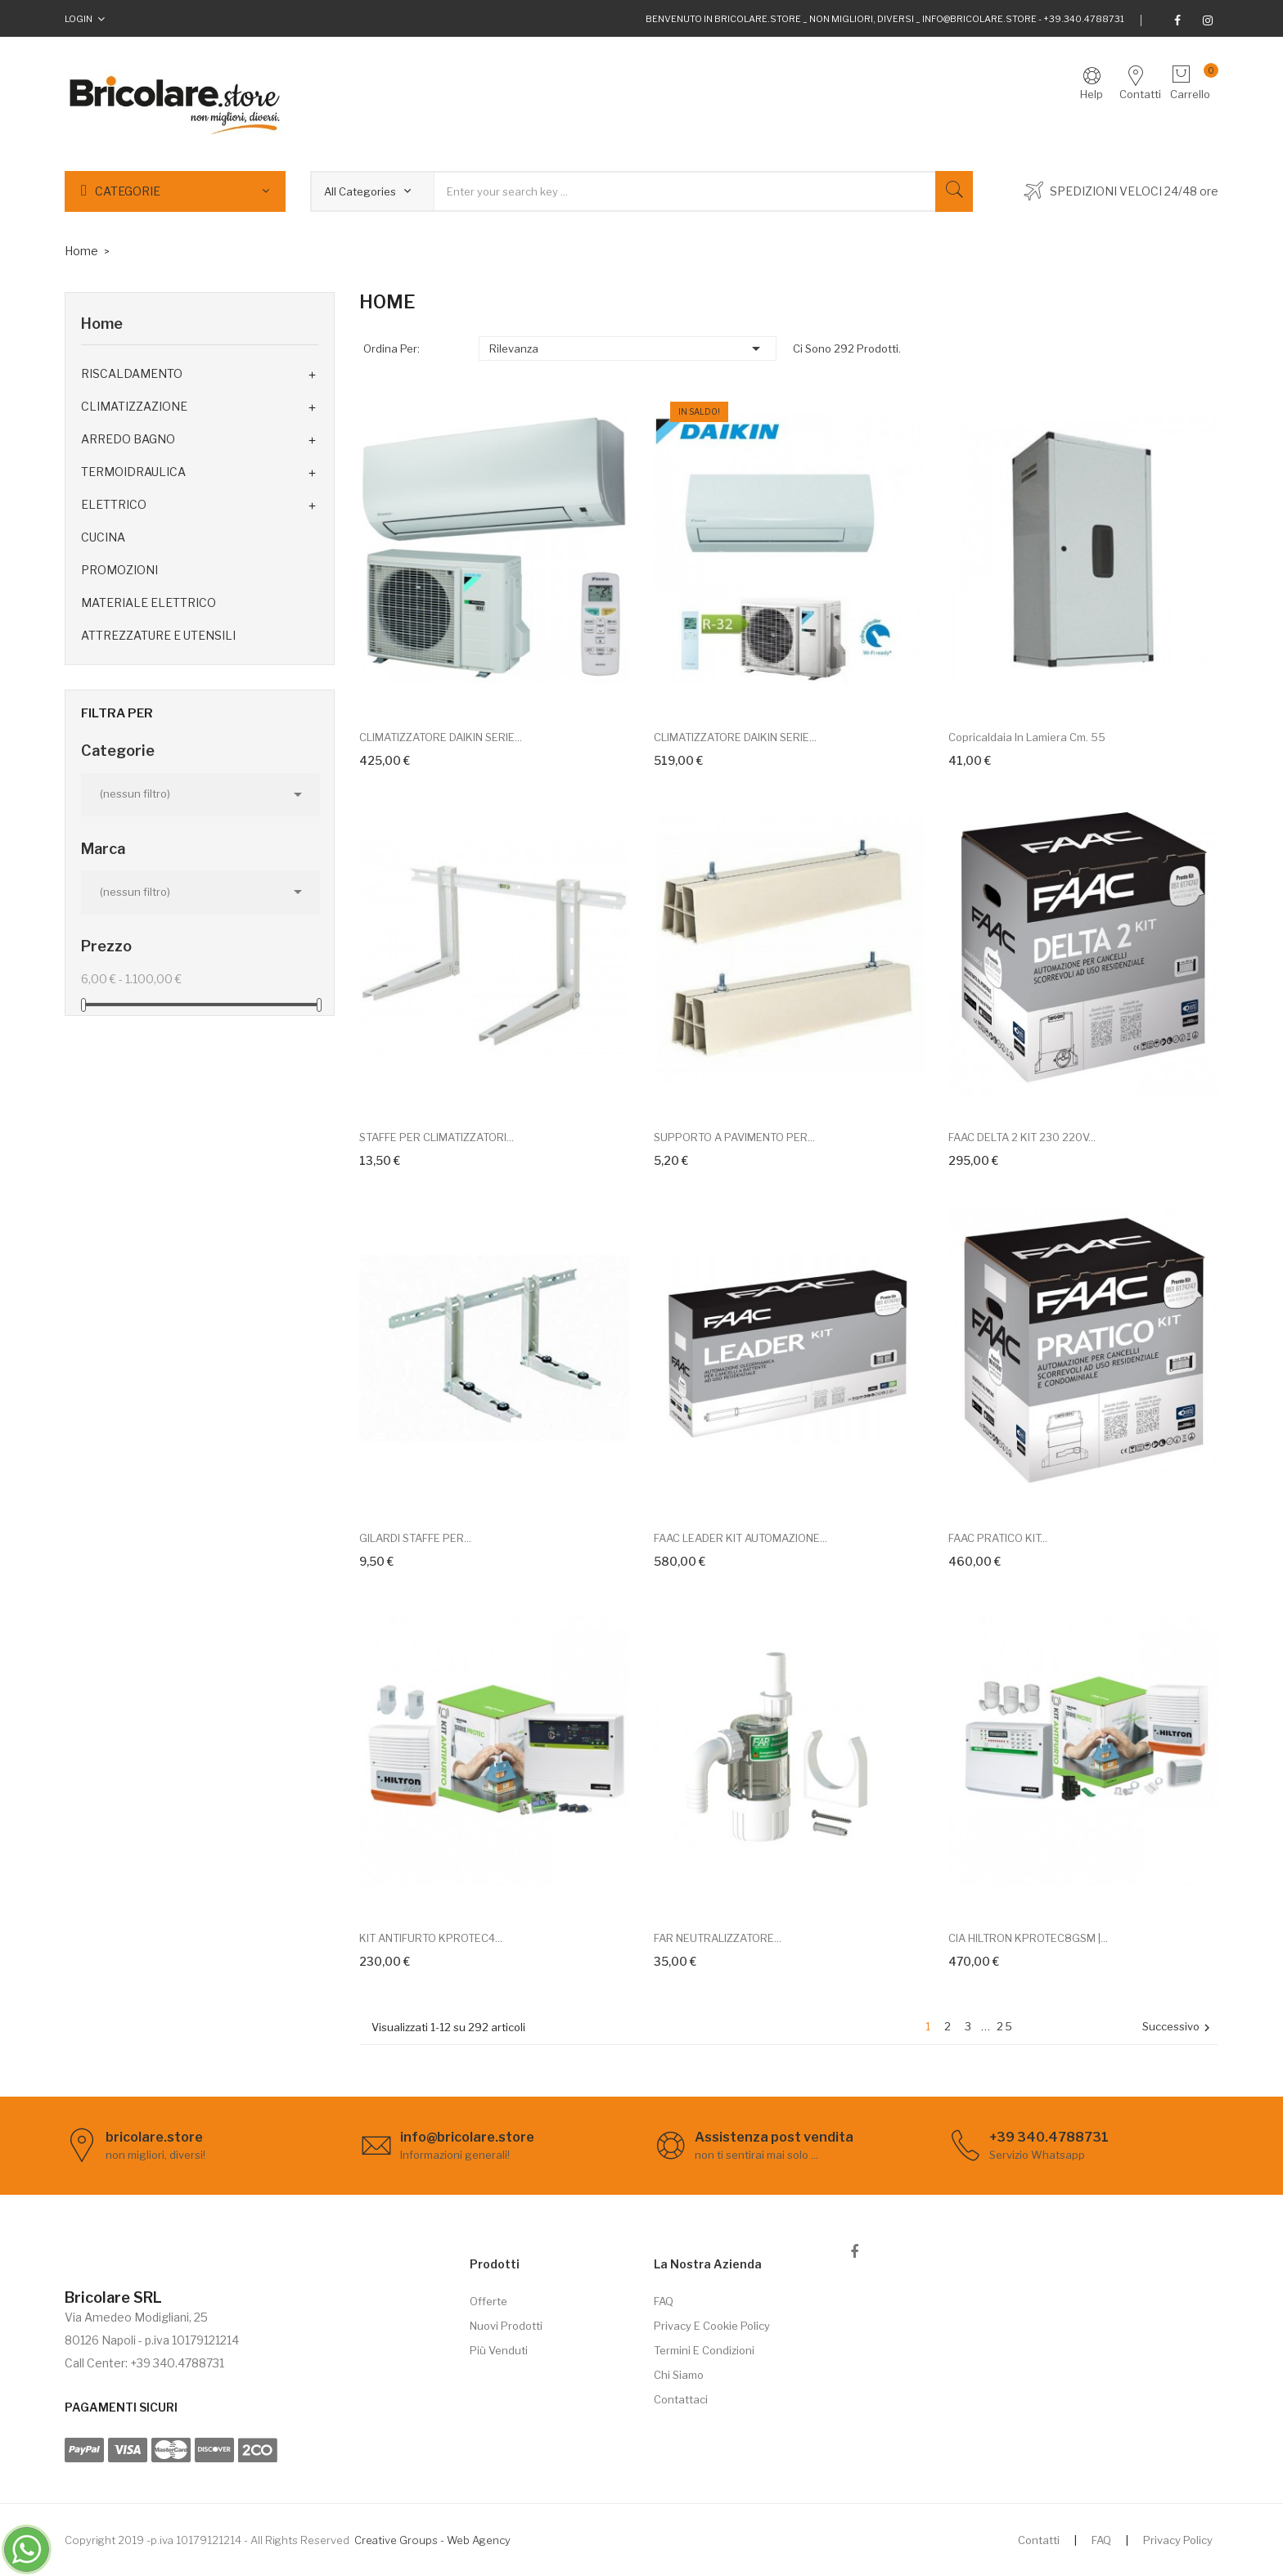 The width and height of the screenshot is (1283, 2576). What do you see at coordinates (119, 570) in the screenshot?
I see `PROMOZIONI` at bounding box center [119, 570].